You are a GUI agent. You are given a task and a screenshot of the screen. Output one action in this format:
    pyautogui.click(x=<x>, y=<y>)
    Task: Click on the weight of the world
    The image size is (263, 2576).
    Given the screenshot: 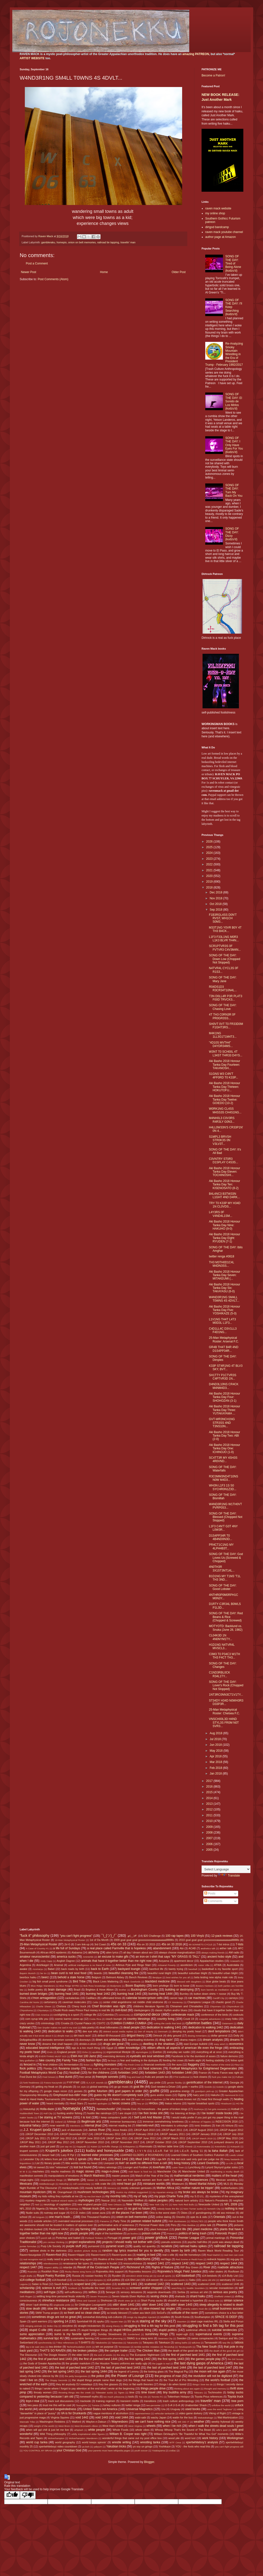 What is the action you would take?
    pyautogui.click(x=44, y=2426)
    